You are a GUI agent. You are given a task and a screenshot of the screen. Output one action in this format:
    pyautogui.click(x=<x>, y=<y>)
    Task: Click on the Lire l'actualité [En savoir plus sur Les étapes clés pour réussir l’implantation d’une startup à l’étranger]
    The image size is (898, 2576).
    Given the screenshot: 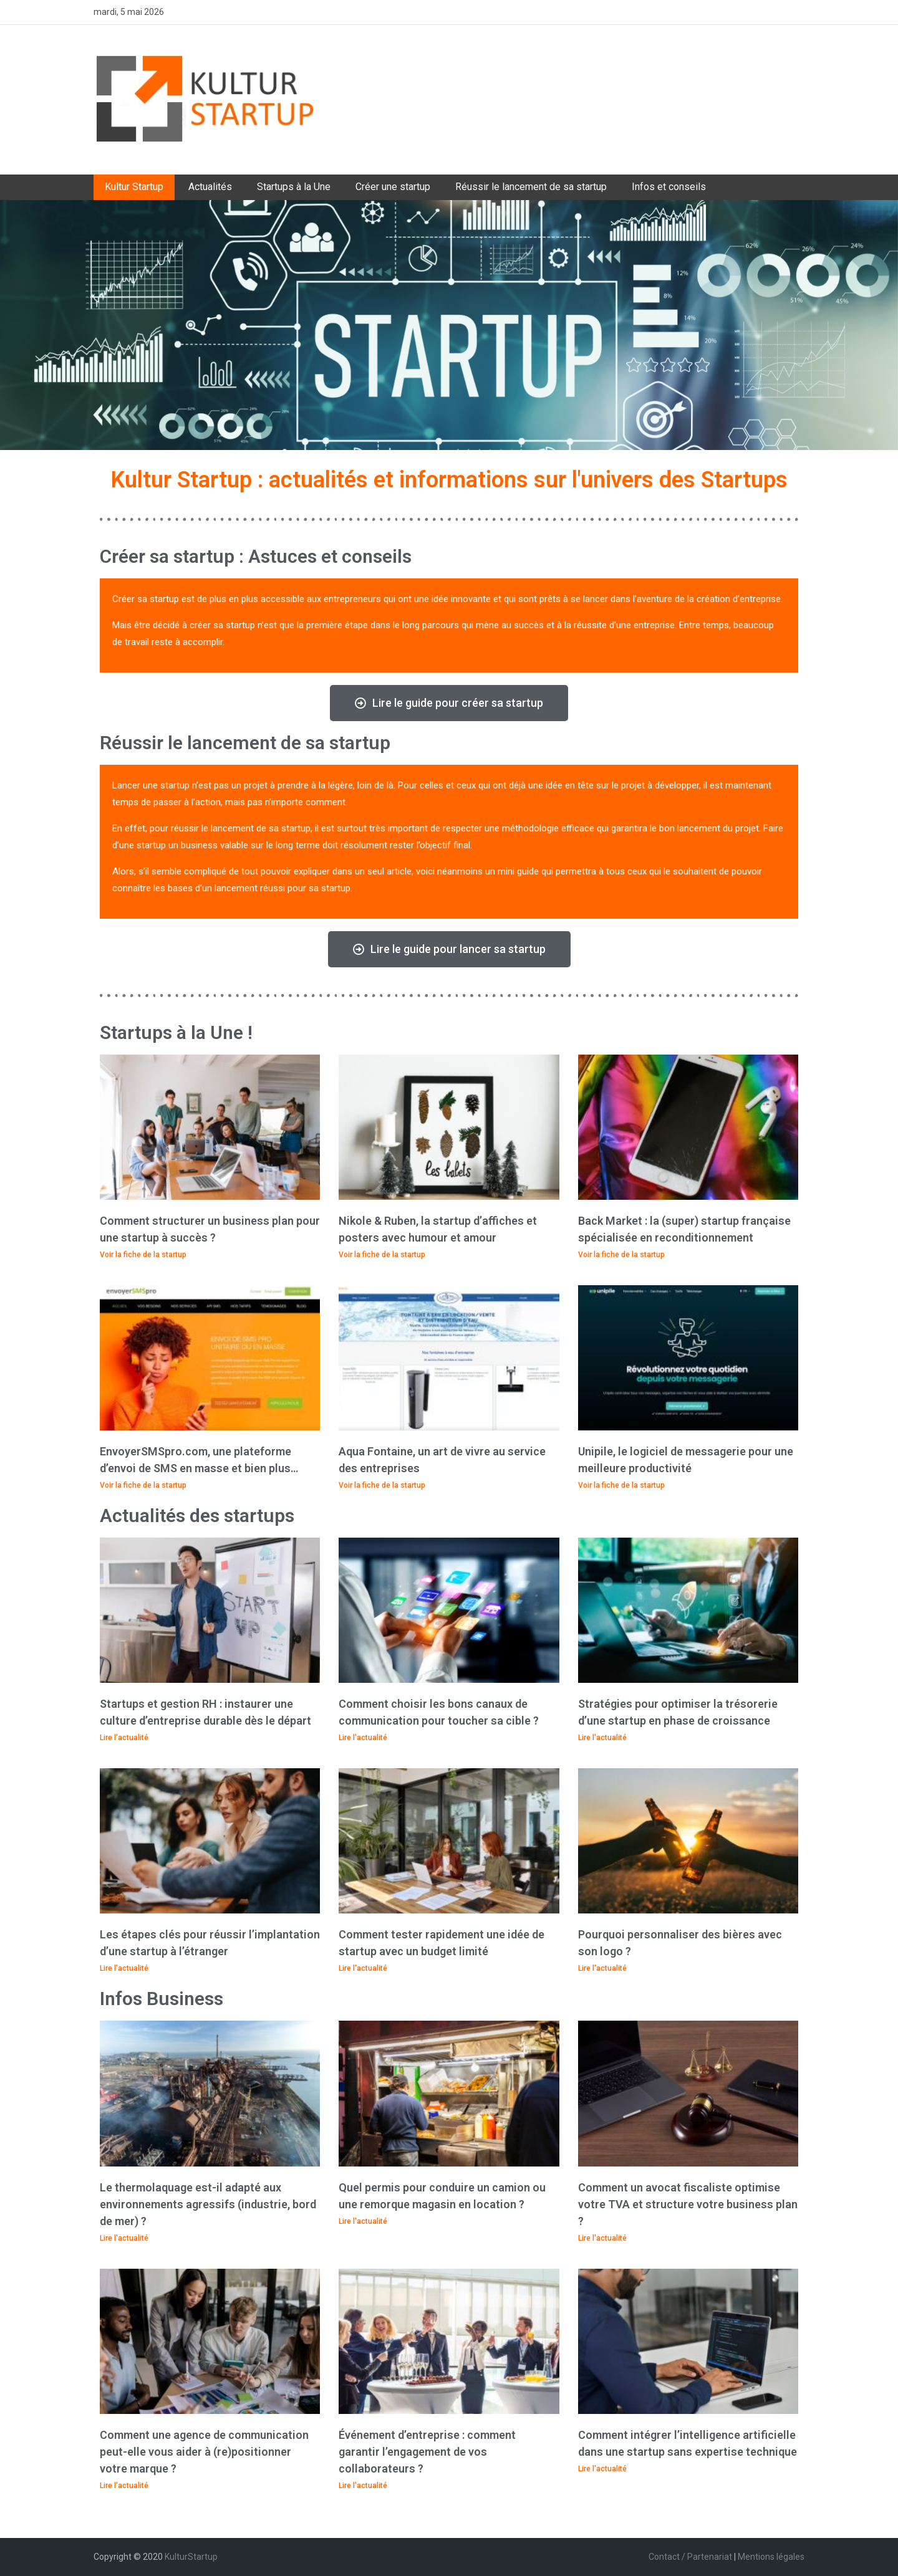 What is the action you would take?
    pyautogui.click(x=124, y=1968)
    